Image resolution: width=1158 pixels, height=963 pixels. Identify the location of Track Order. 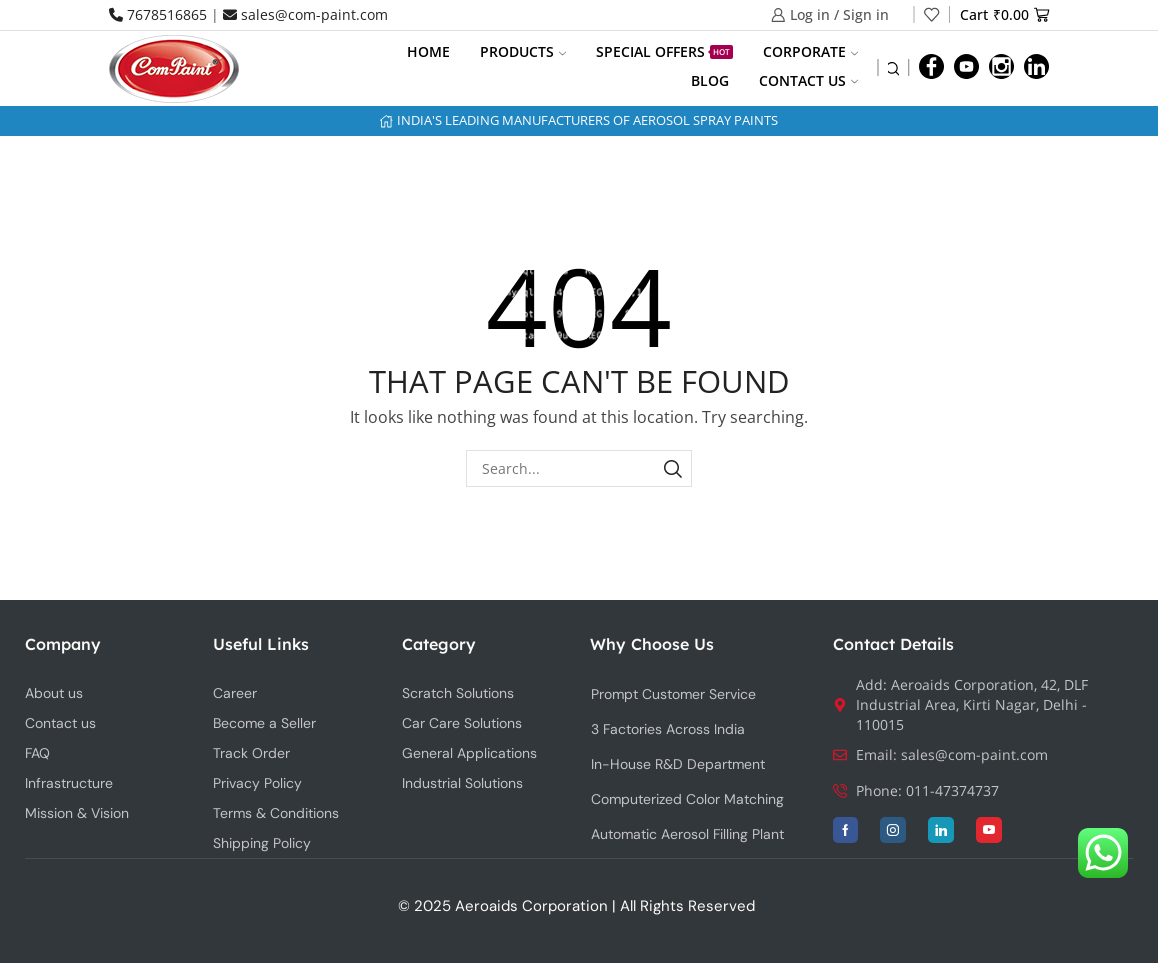
(251, 753).